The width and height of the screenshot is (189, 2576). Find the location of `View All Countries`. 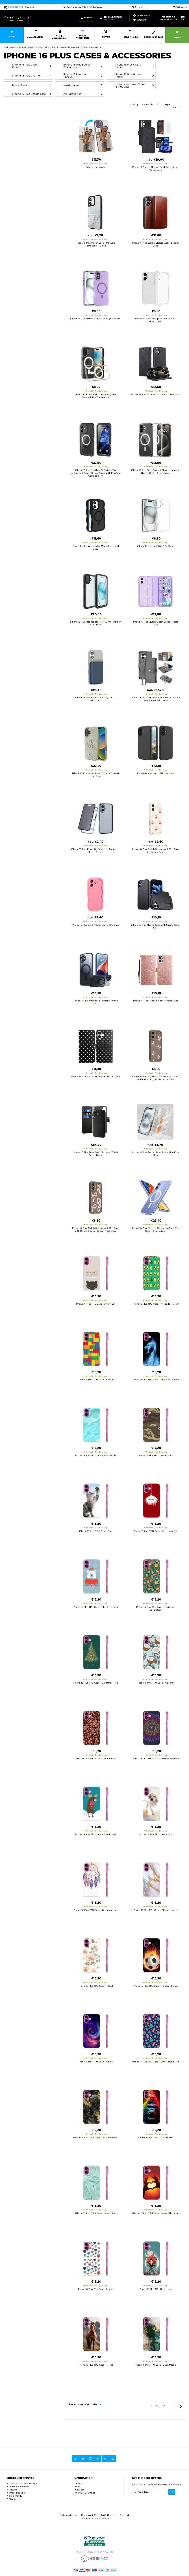

View All Countries is located at coordinates (85, 2493).